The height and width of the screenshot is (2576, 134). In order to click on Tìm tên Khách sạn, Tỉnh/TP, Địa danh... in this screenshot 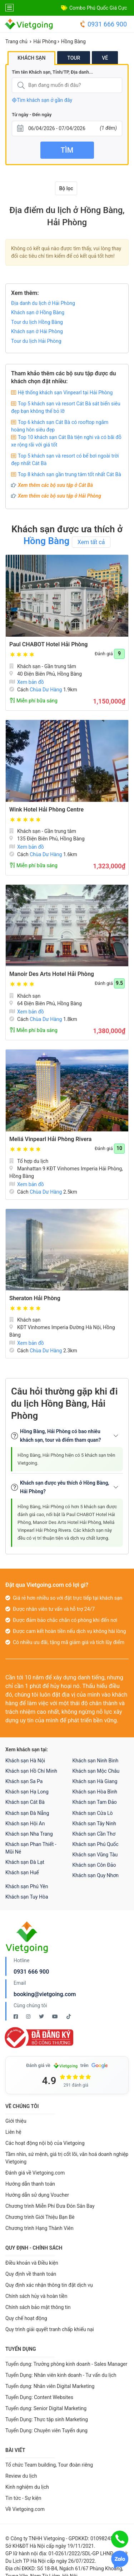, I will do `click(52, 72)`.